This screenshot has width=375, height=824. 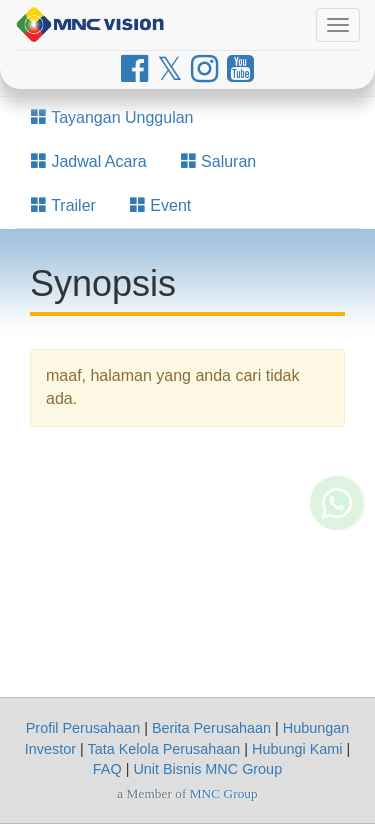 I want to click on Profil Perusahaan, so click(x=83, y=728).